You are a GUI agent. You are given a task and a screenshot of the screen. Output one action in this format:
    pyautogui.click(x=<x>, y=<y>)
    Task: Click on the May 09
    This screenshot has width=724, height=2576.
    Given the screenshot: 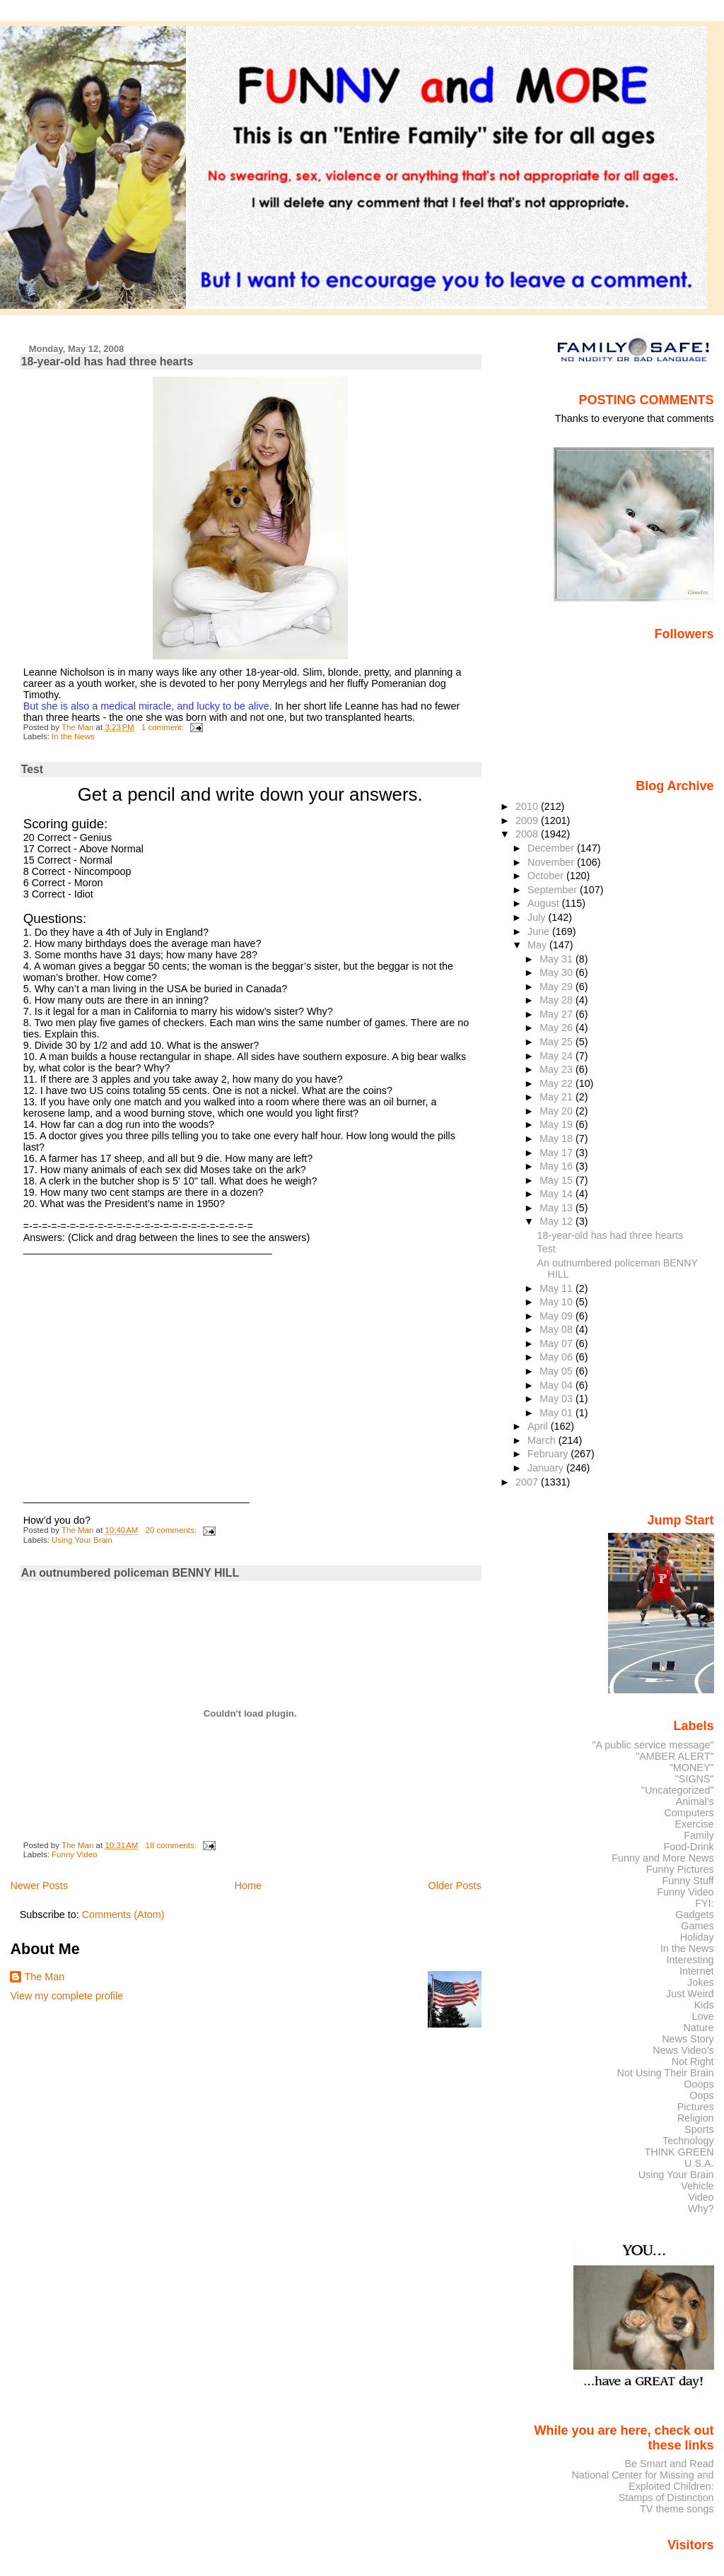 What is the action you would take?
    pyautogui.click(x=557, y=1316)
    